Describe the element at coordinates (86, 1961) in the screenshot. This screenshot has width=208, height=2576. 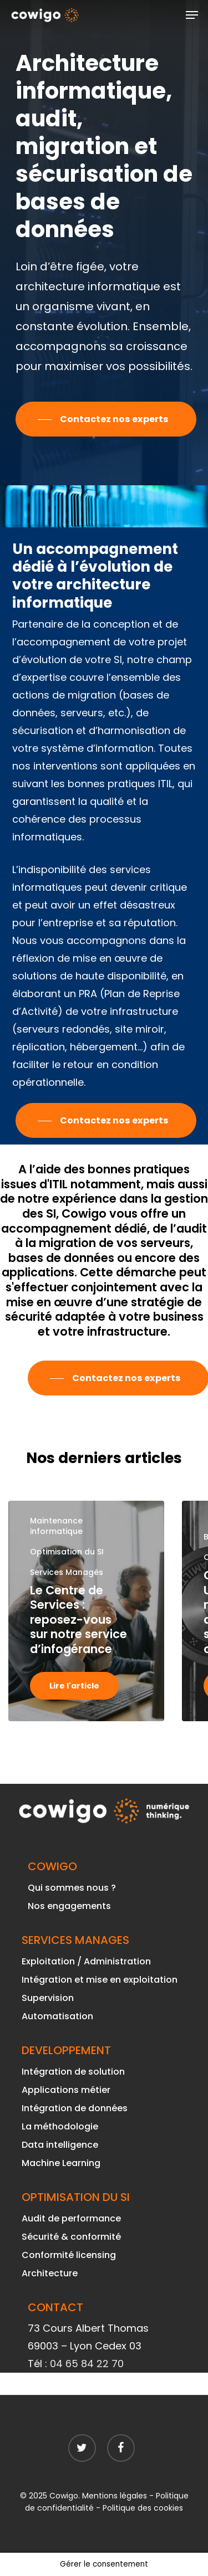
I see `Exploitation / Administration` at that location.